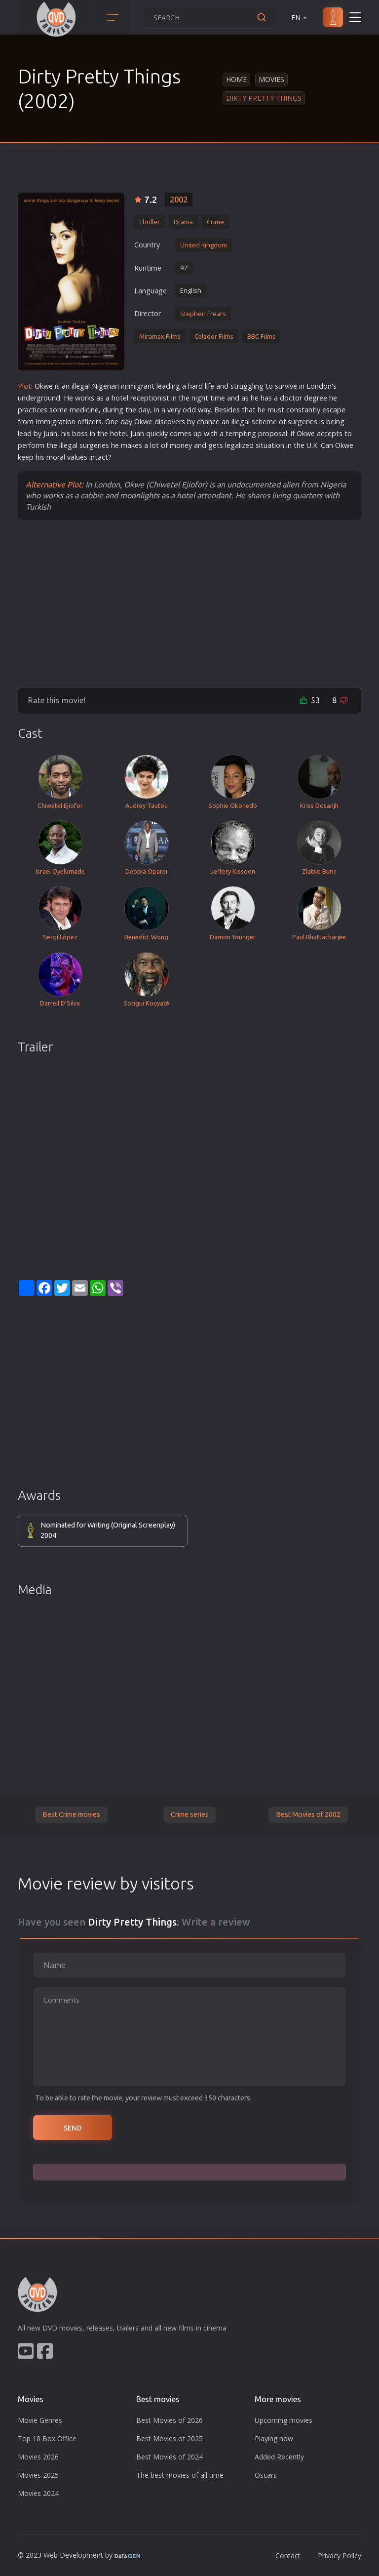  Describe the element at coordinates (266, 2475) in the screenshot. I see `Oscars` at that location.